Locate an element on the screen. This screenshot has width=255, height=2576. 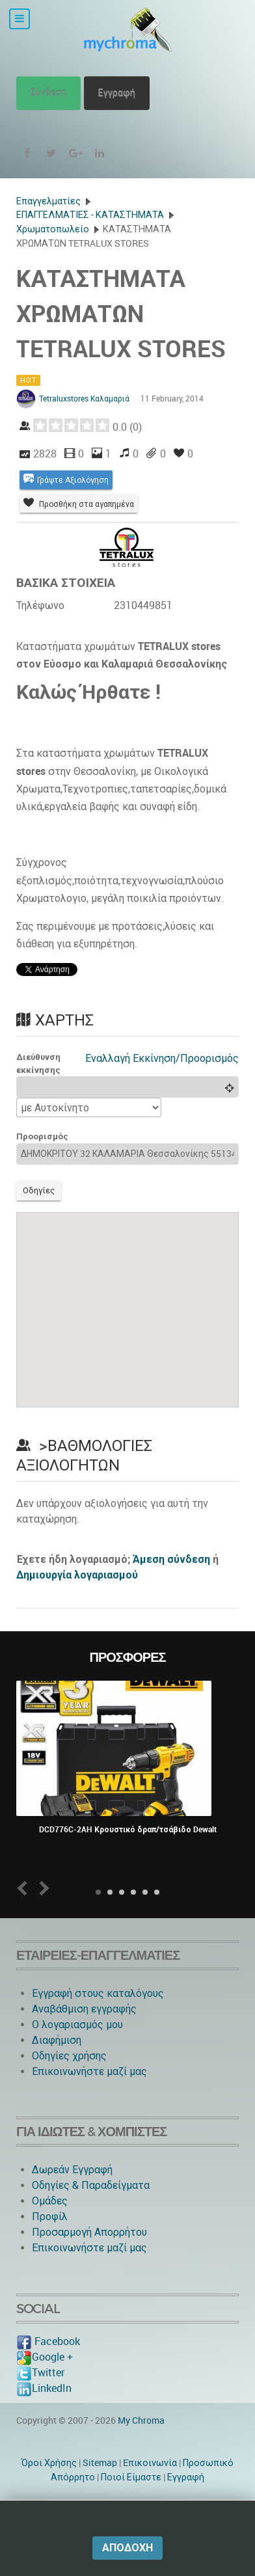
Ομάδες is located at coordinates (50, 2201).